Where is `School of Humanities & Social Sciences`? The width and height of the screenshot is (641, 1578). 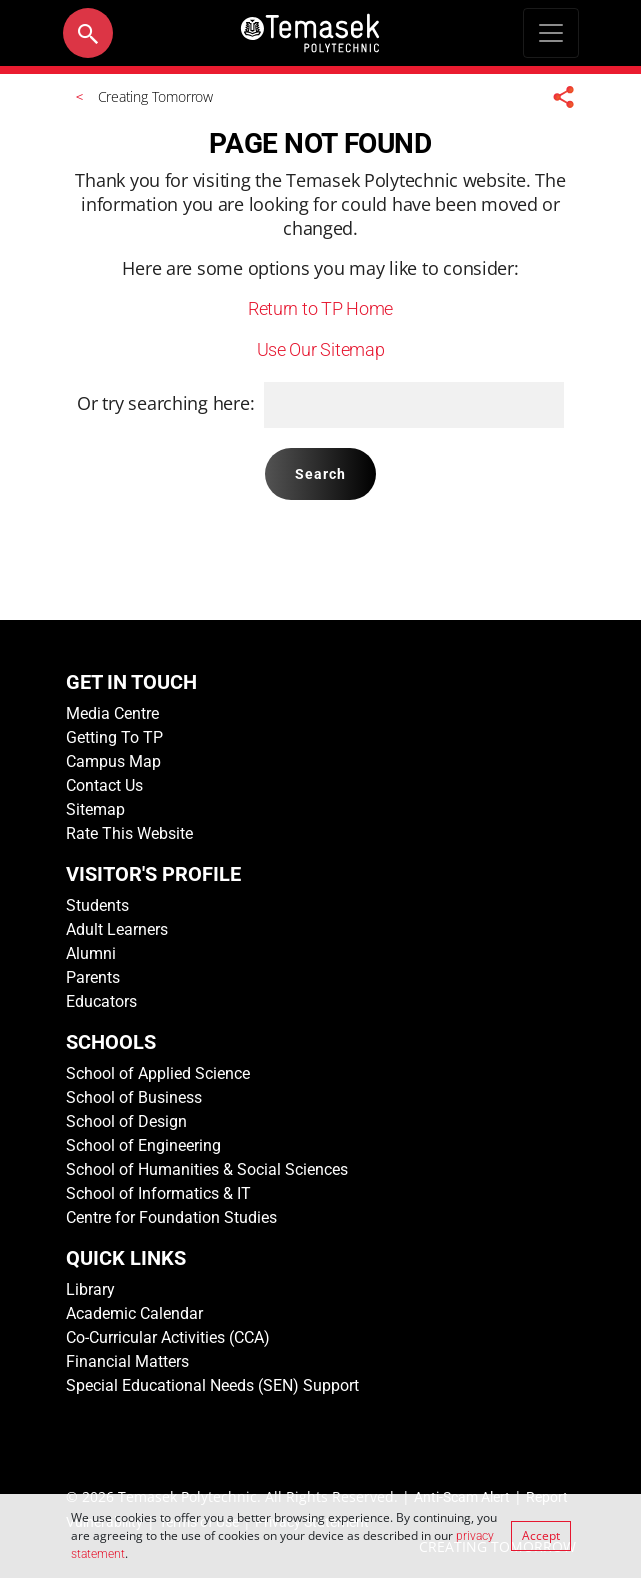 School of Humanities & Social Sciences is located at coordinates (207, 1169).